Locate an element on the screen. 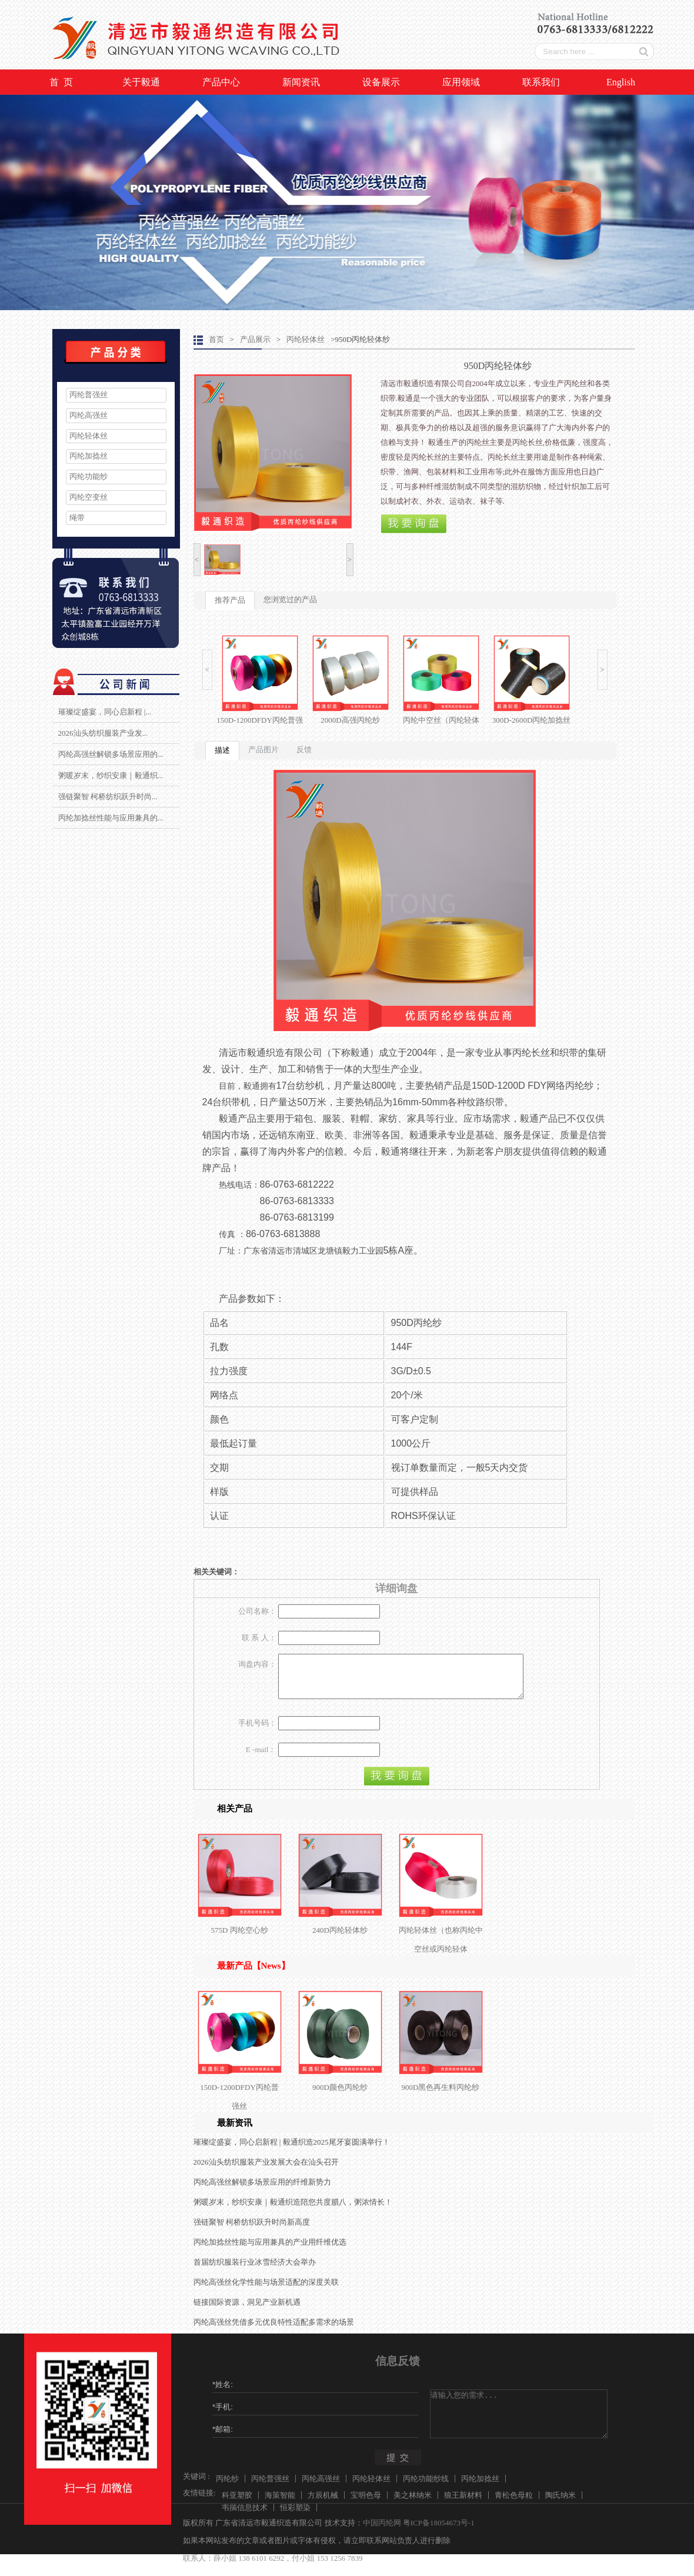 This screenshot has width=694, height=2576. 推荐产品 is located at coordinates (230, 600).